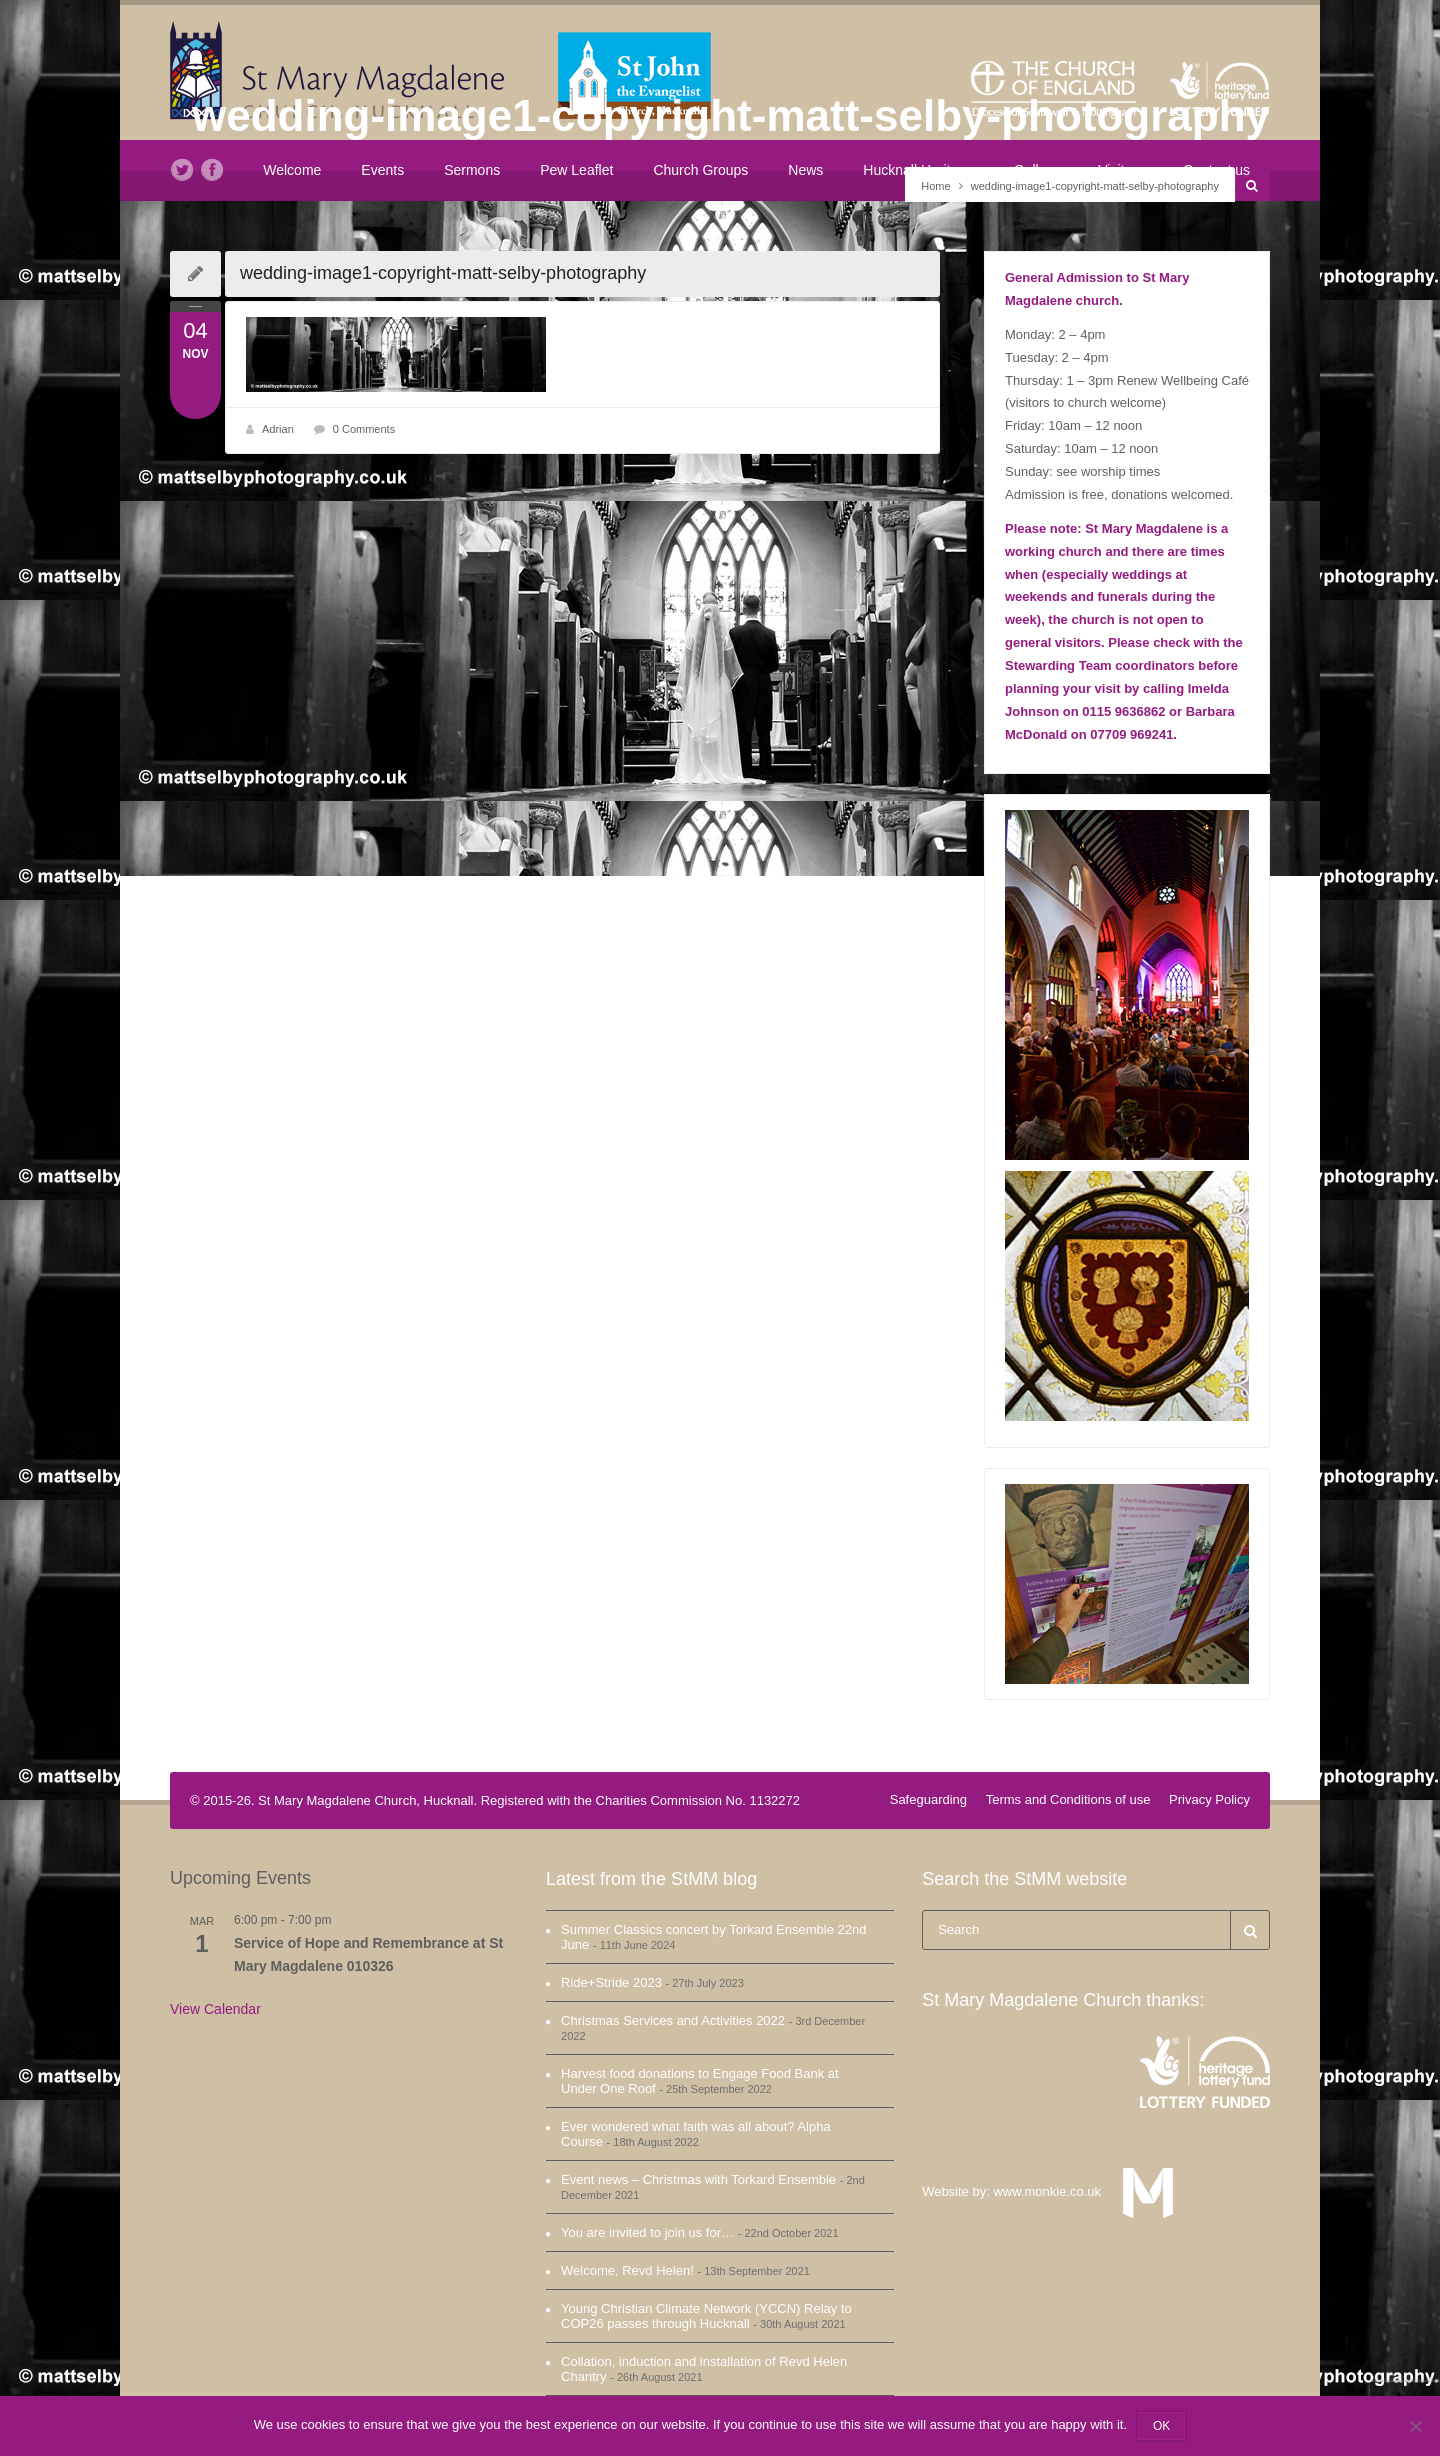 The width and height of the screenshot is (1440, 2456). I want to click on Sermons, so click(472, 170).